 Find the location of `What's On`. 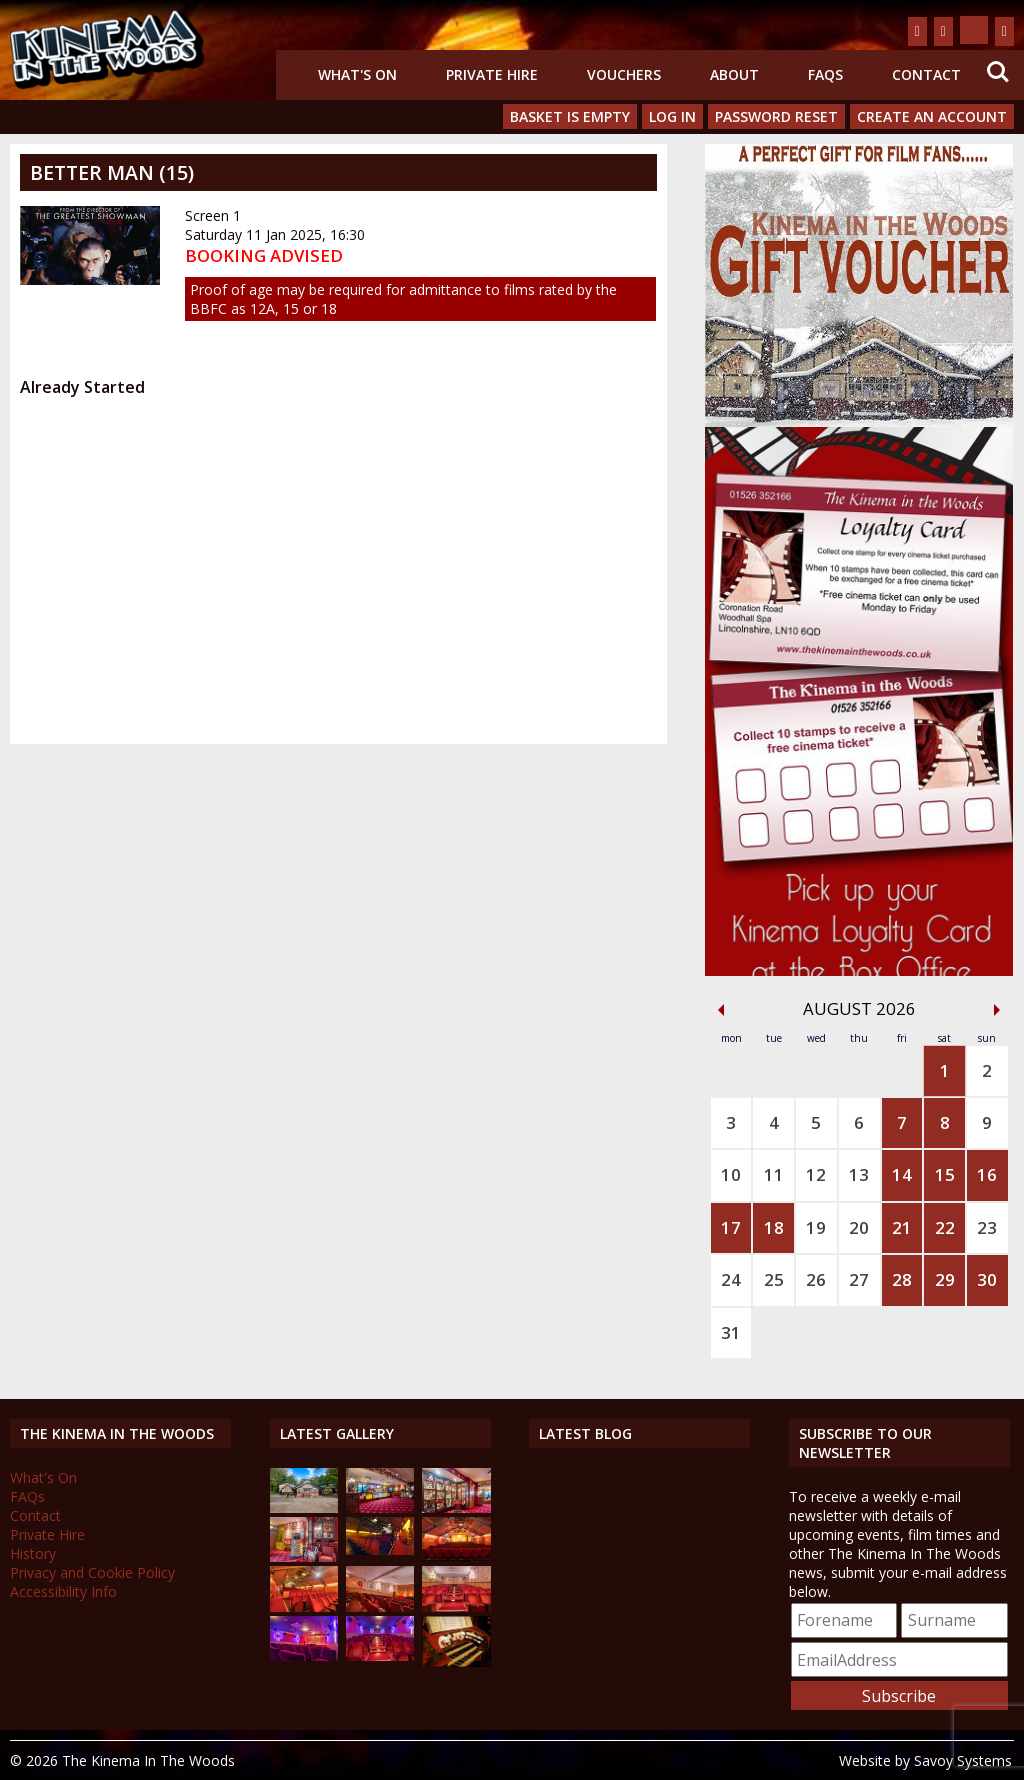

What's On is located at coordinates (357, 74).